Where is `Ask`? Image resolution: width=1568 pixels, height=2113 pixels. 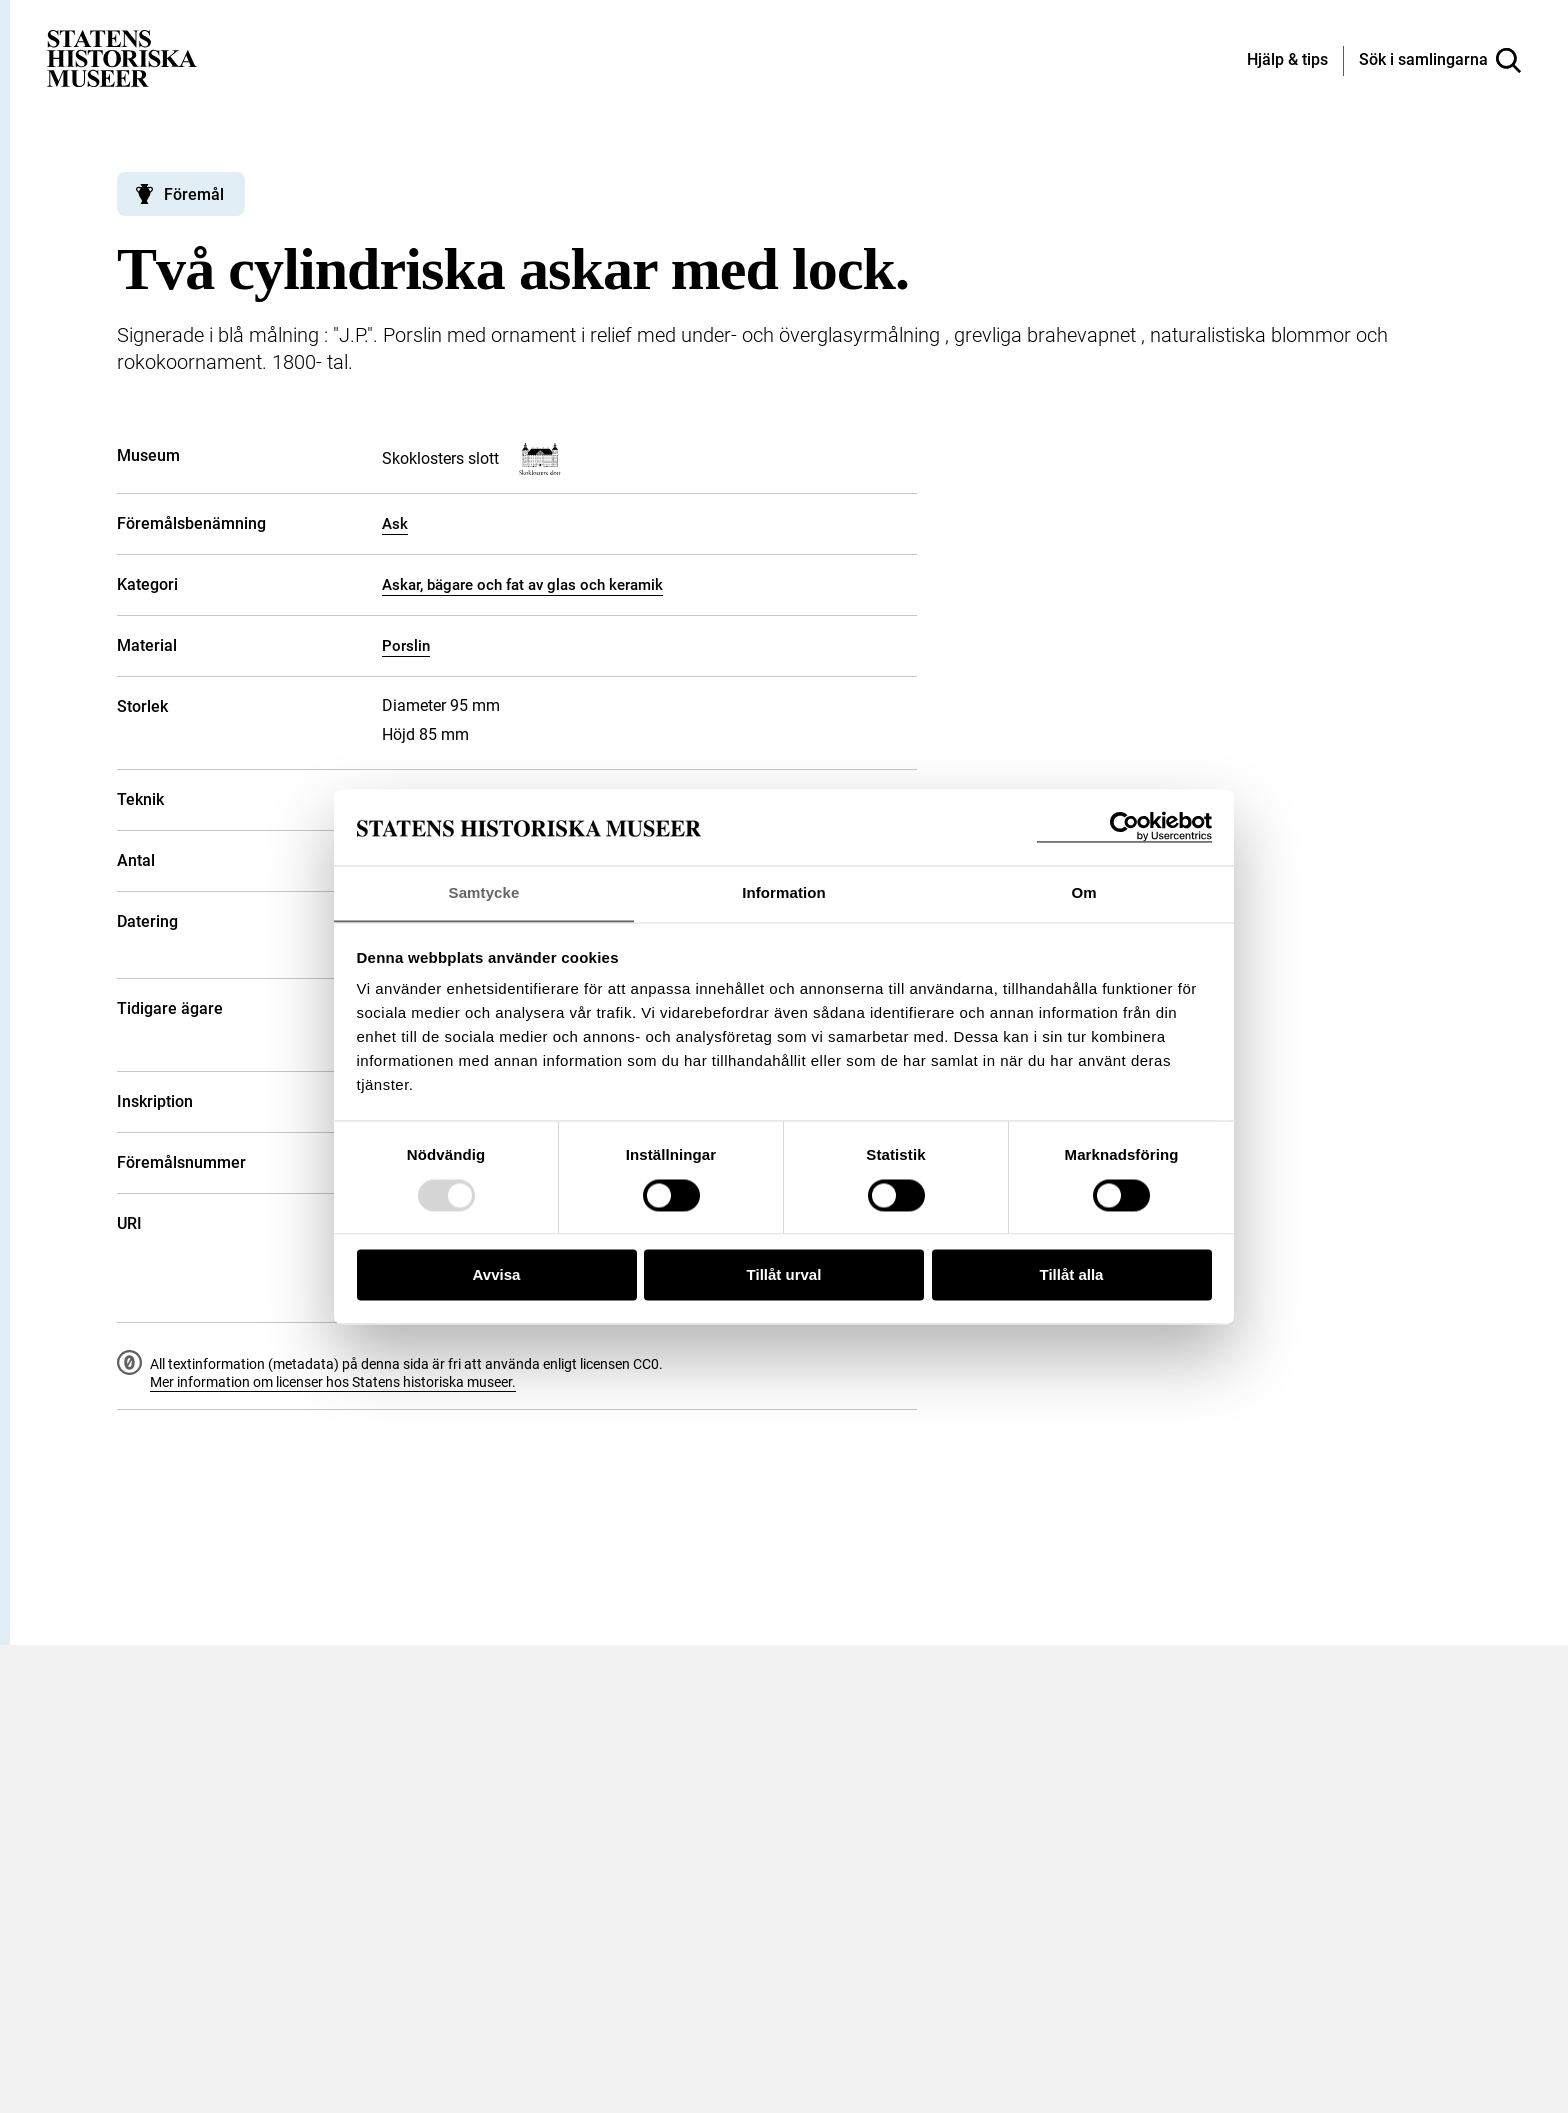
Ask is located at coordinates (395, 524).